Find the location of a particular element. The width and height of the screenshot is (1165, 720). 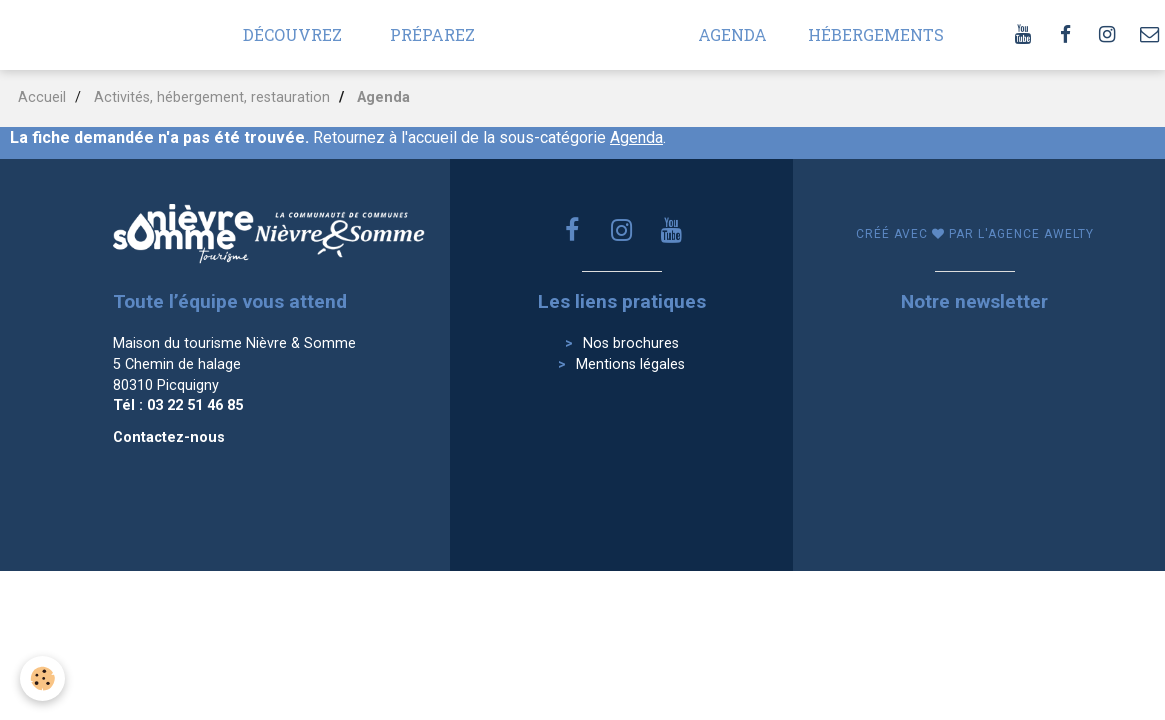

Activités, hébergement, restauration is located at coordinates (212, 97).